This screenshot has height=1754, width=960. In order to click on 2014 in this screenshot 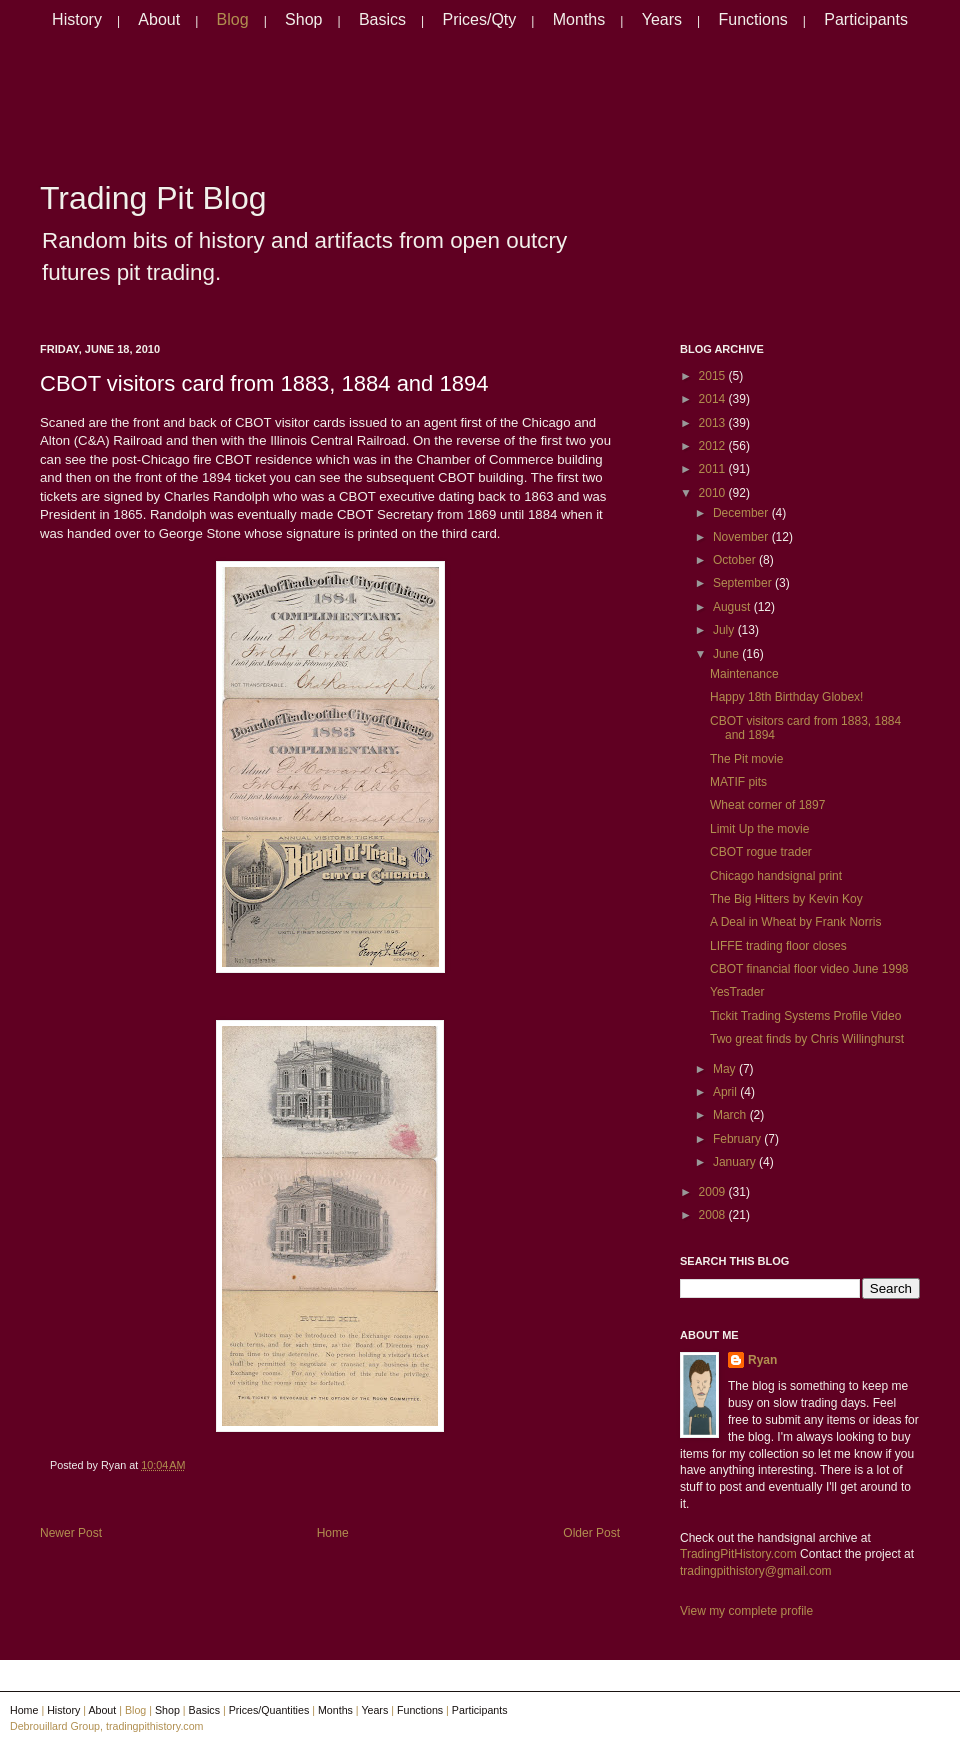, I will do `click(714, 399)`.